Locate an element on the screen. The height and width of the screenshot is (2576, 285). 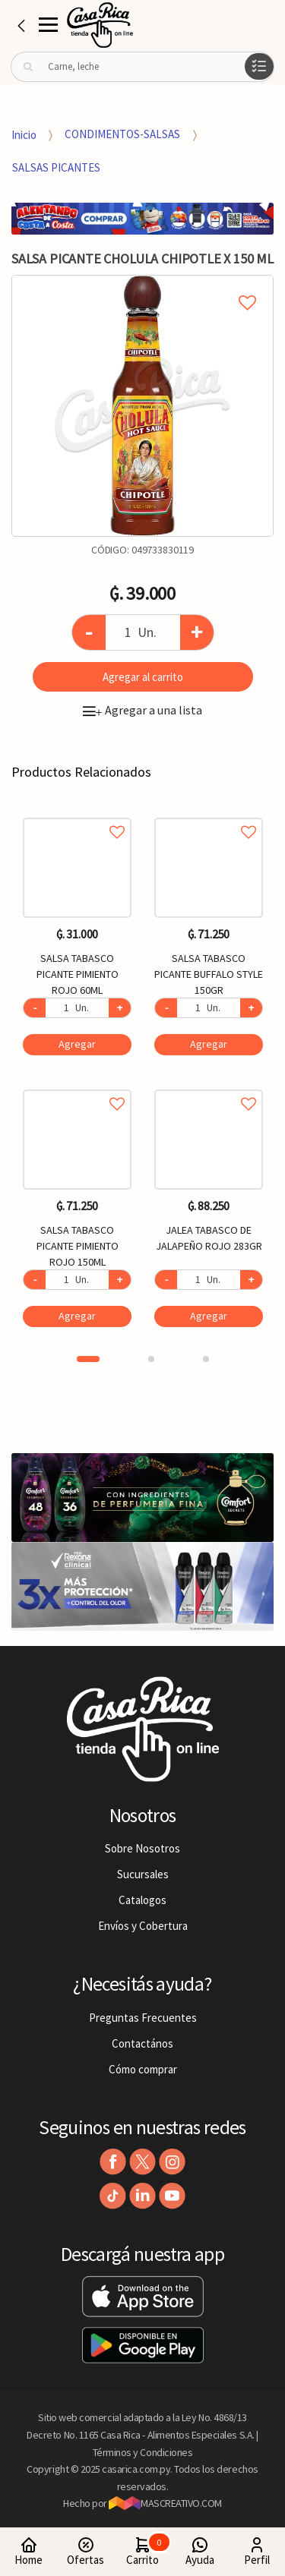
Agregar a favoritos is located at coordinates (77, 815).